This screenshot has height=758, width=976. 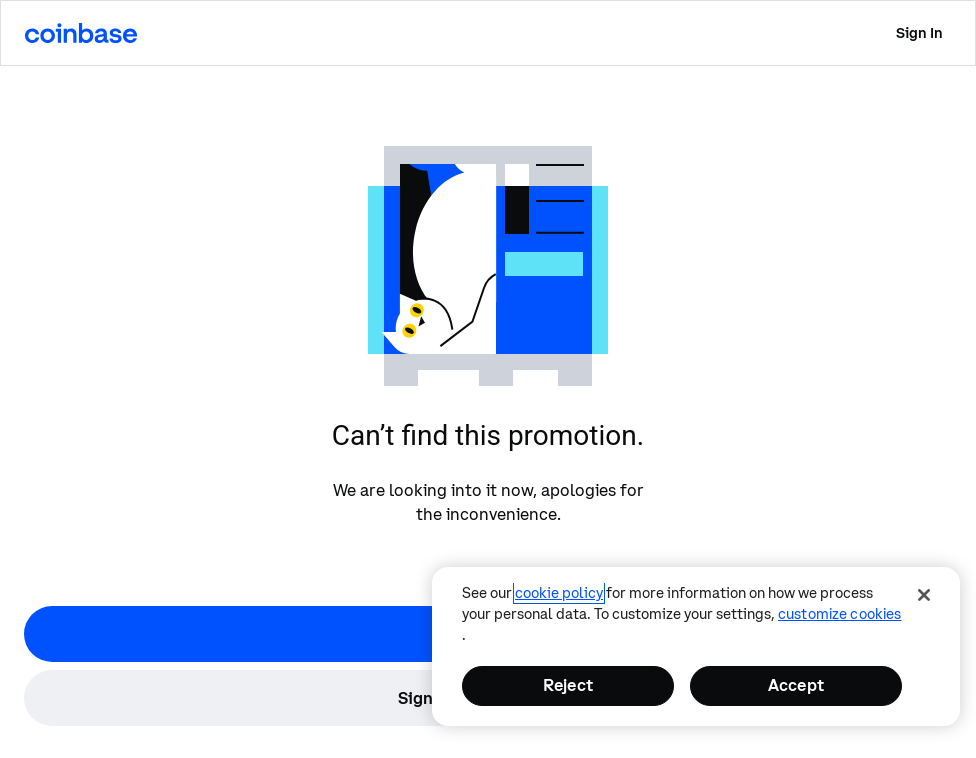 I want to click on Customize Cookies [Customize Cookies, Opens the preference center dialog], so click(x=839, y=614).